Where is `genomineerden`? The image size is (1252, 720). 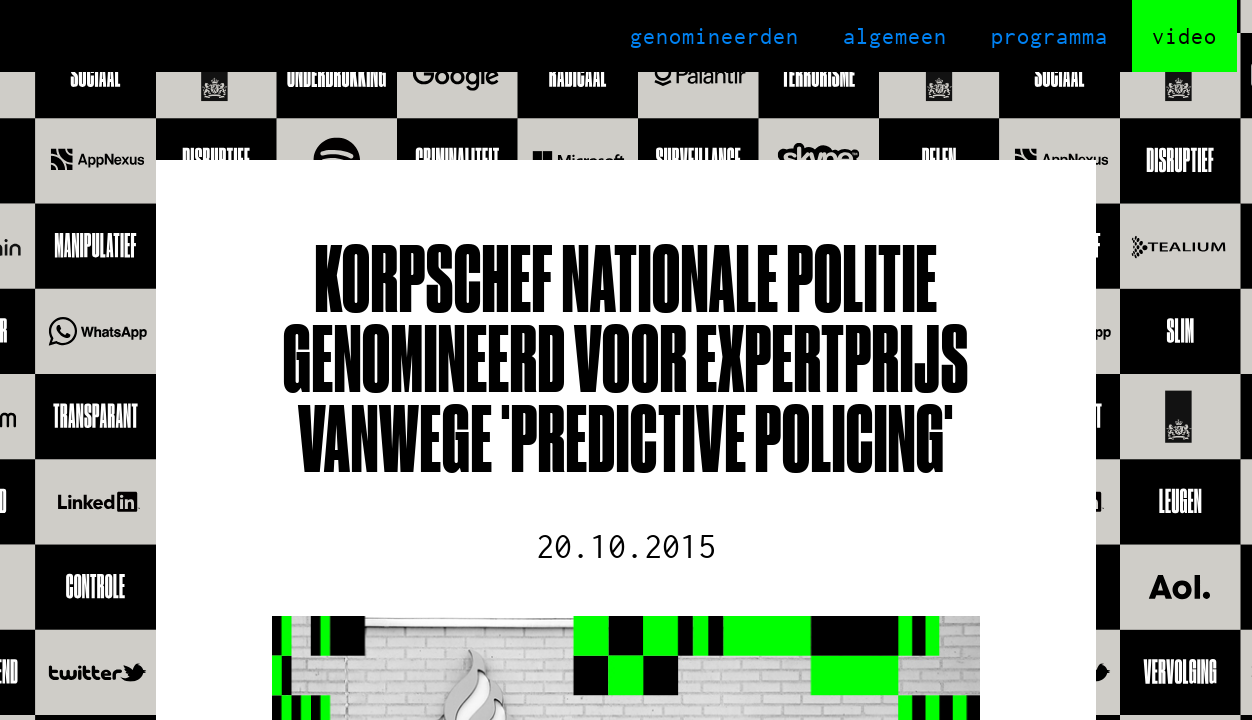
genomineerden is located at coordinates (714, 36).